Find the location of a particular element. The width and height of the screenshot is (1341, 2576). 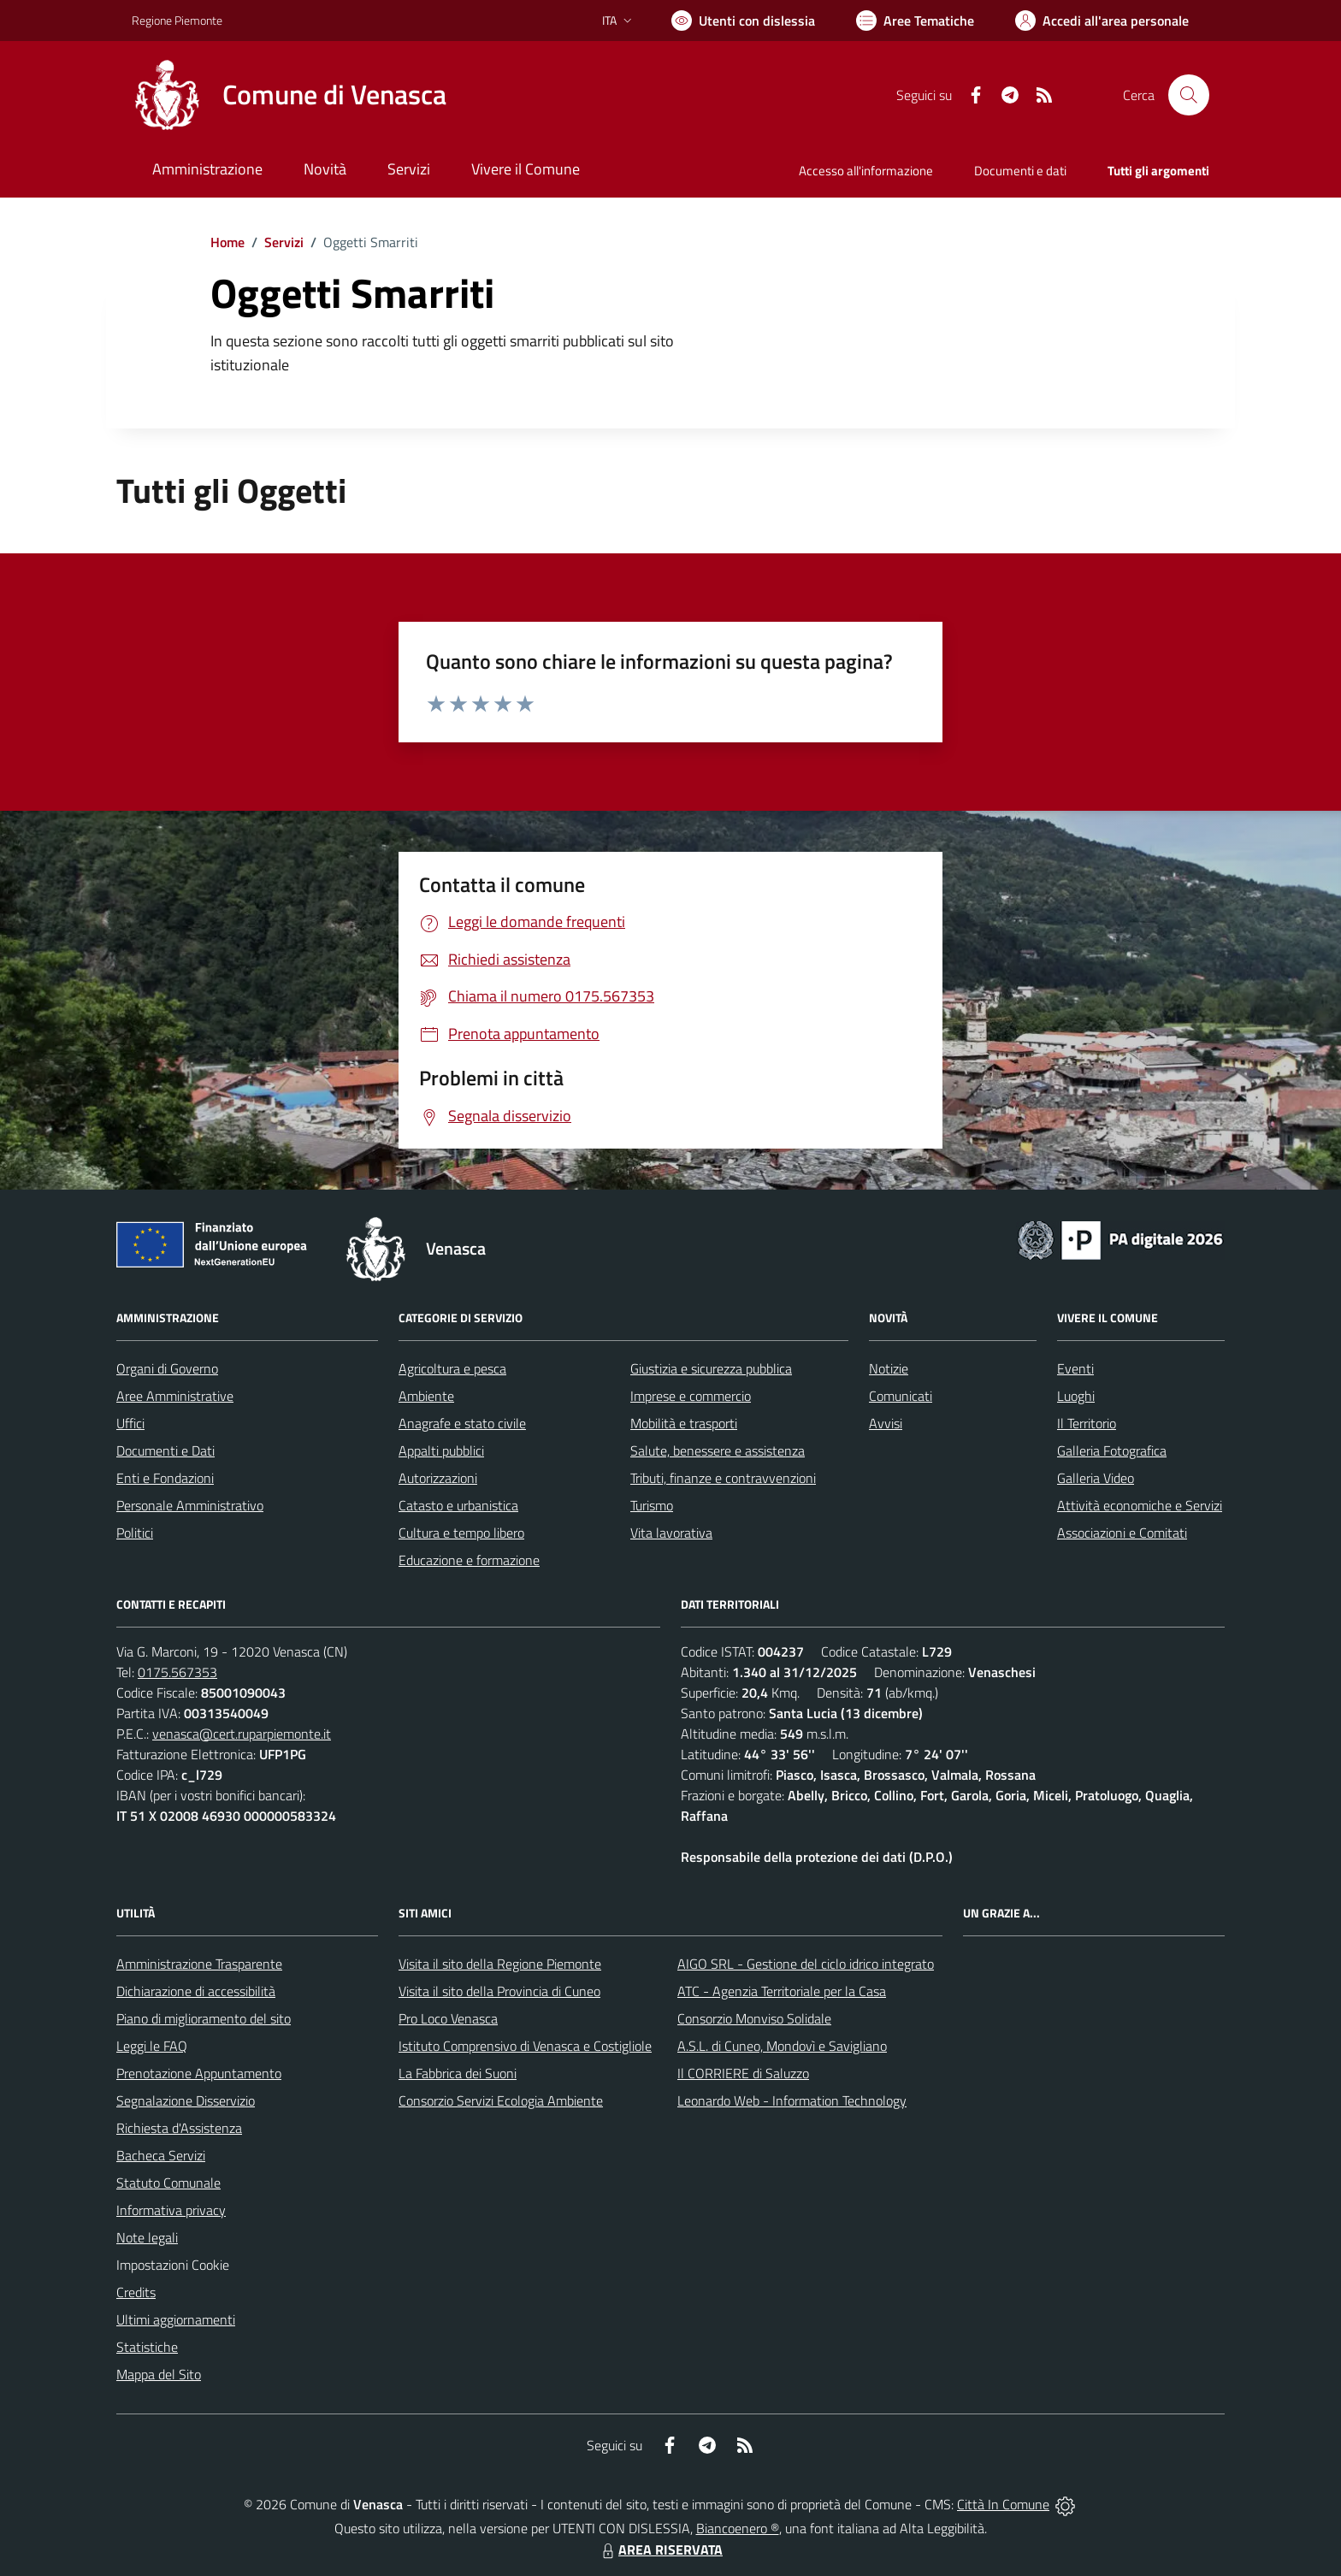

AREA RISERVATA is located at coordinates (660, 2549).